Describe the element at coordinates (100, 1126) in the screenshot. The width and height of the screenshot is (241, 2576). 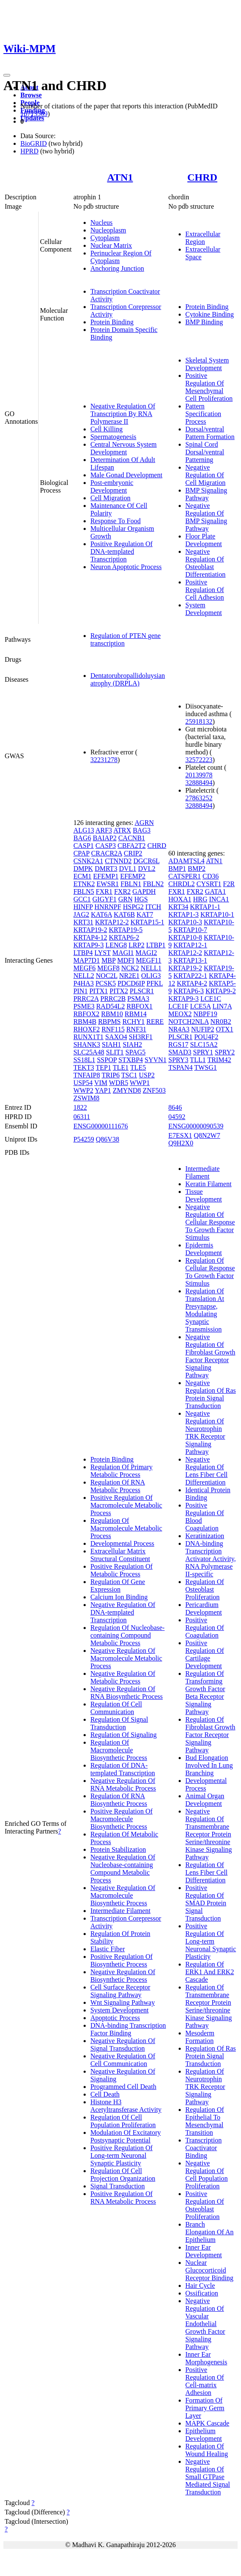
I see `ENSG00000111676` at that location.